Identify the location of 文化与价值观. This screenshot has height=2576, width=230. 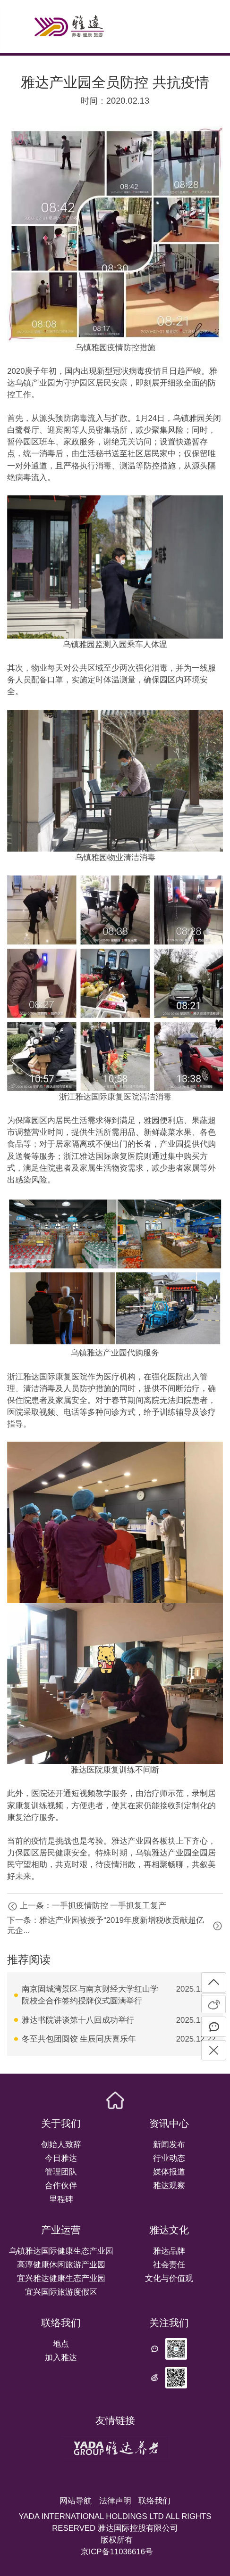
(169, 2278).